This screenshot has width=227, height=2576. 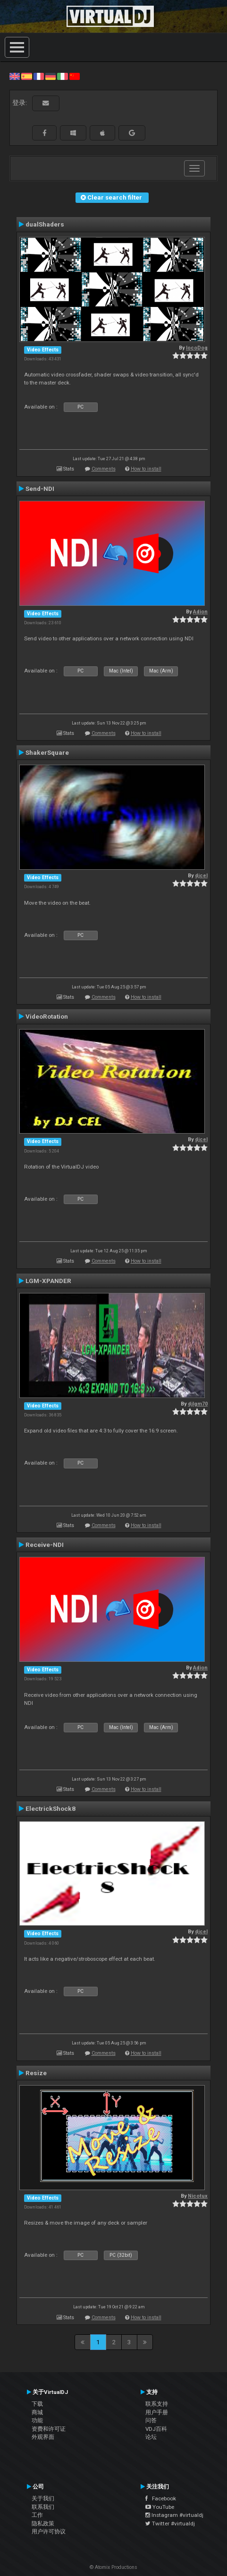 What do you see at coordinates (200, 612) in the screenshot?
I see `Adion` at bounding box center [200, 612].